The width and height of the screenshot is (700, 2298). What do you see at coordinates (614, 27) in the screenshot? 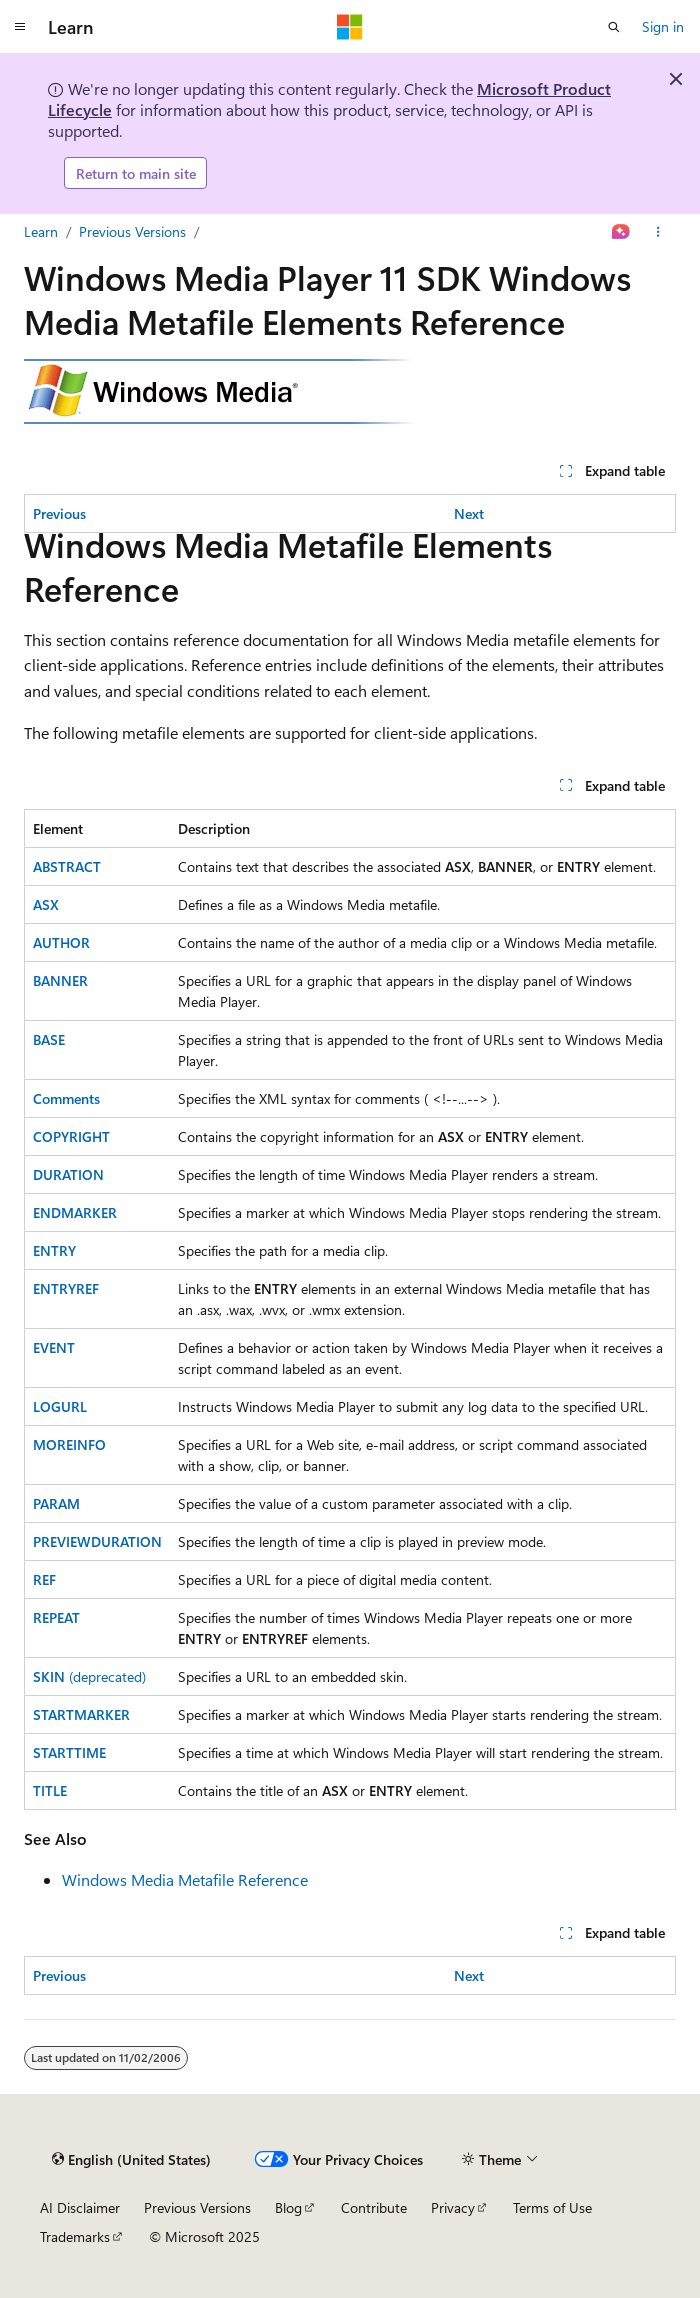
I see `[Open search]` at bounding box center [614, 27].